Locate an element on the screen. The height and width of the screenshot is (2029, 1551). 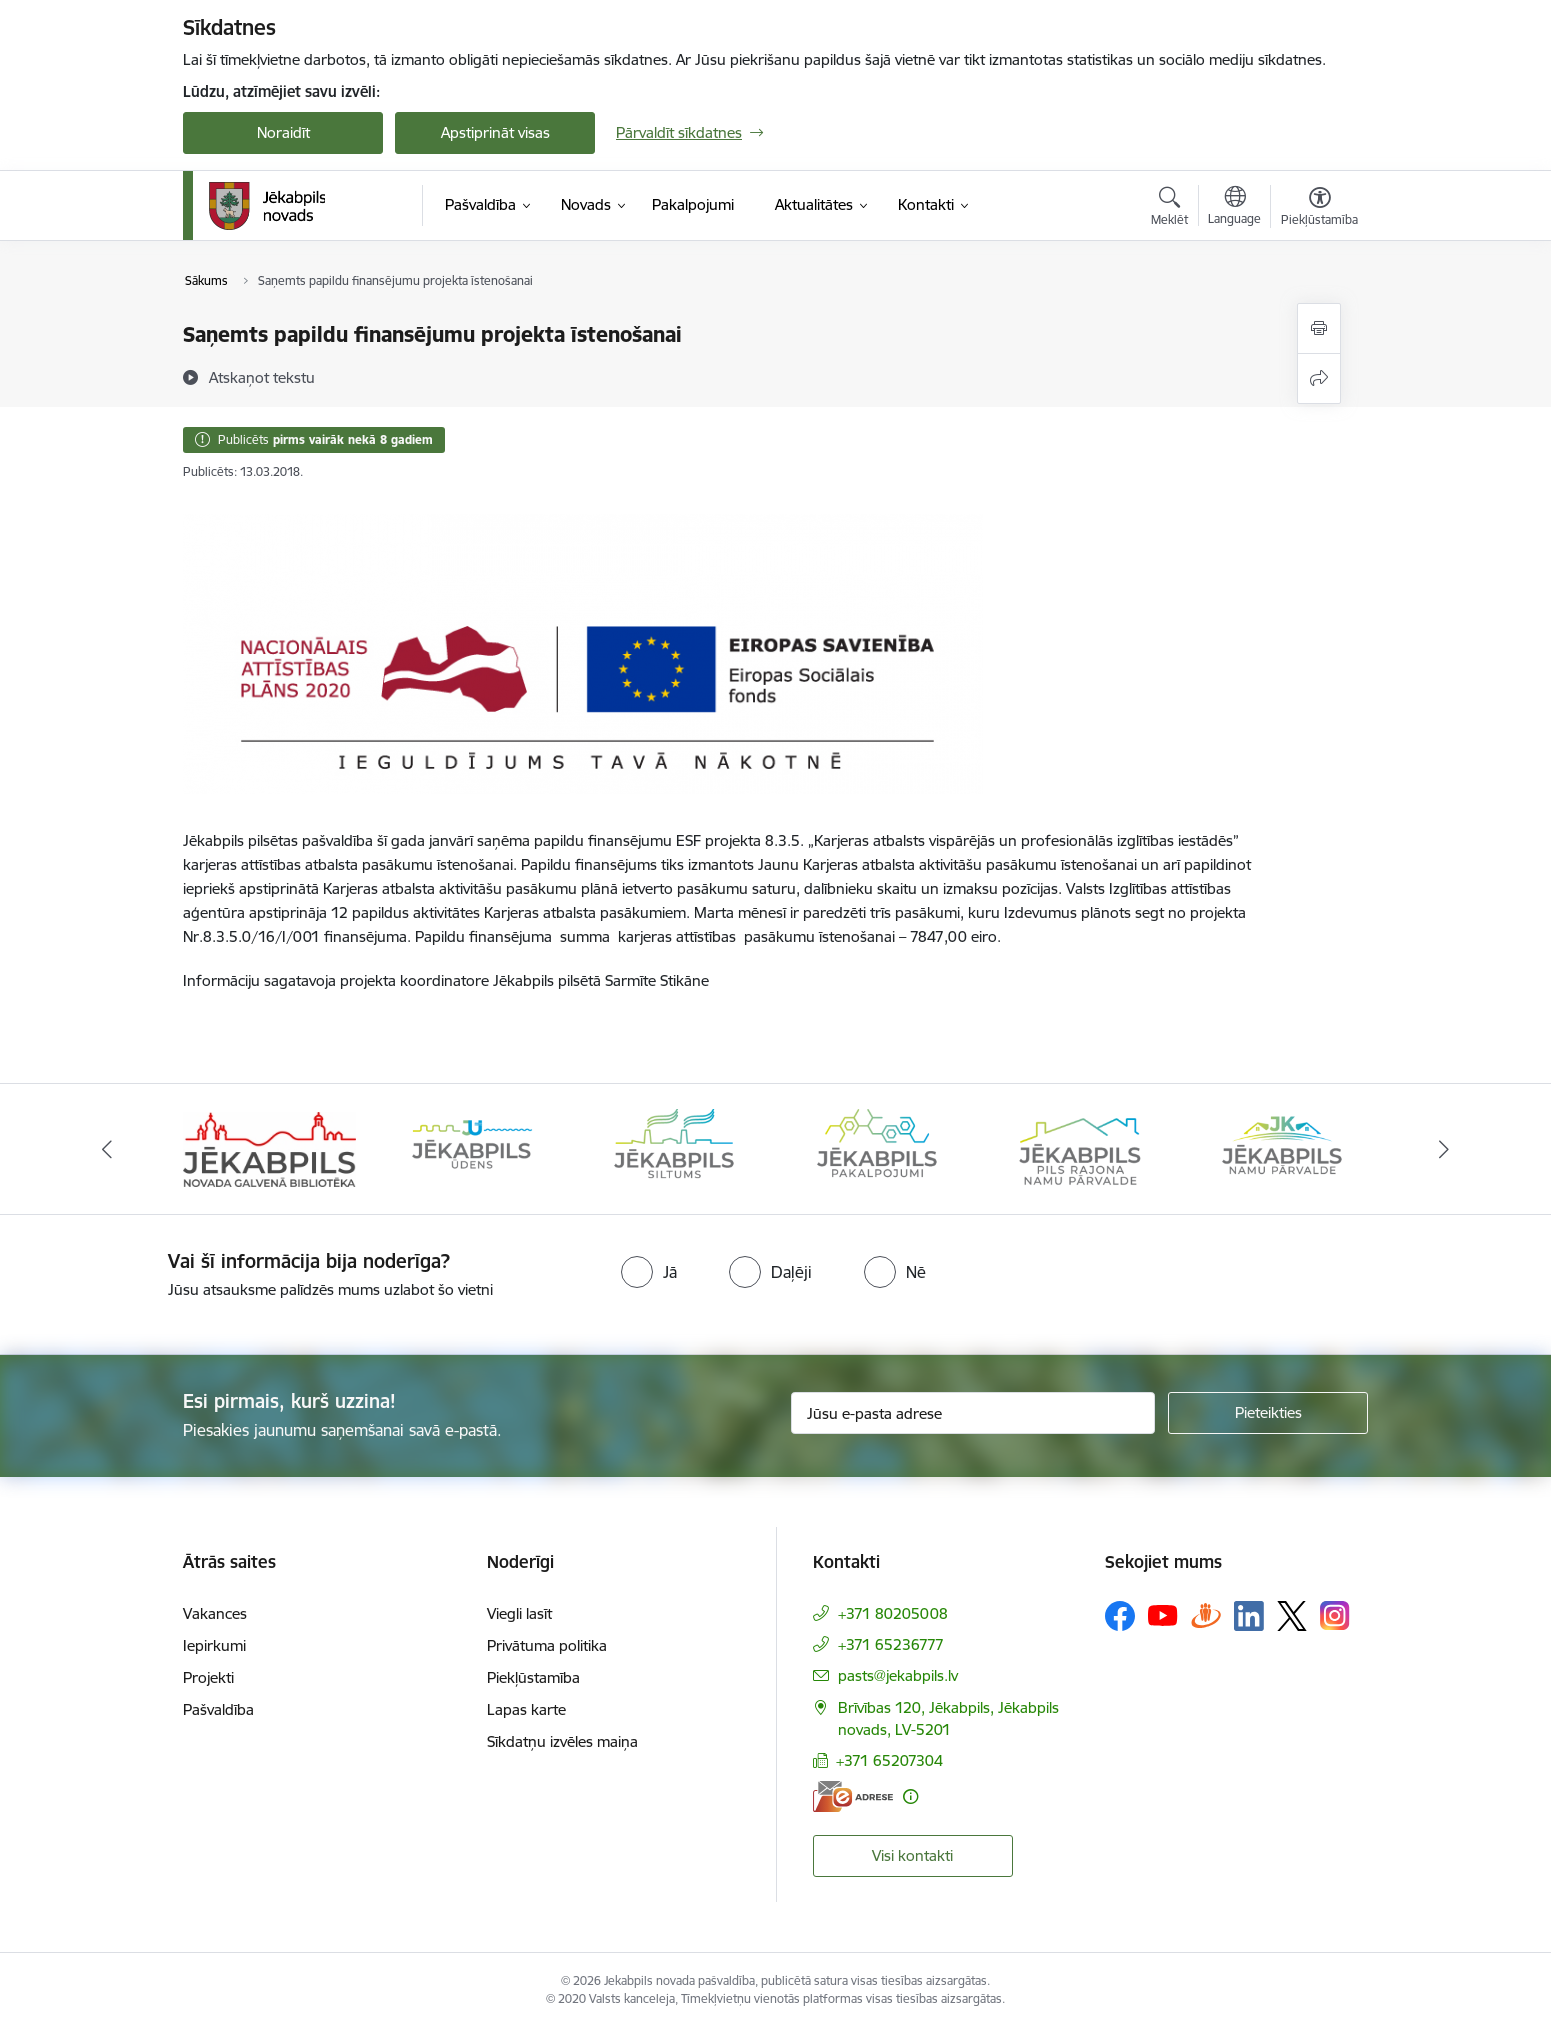
[Papildu informācija] is located at coordinates (910, 1796).